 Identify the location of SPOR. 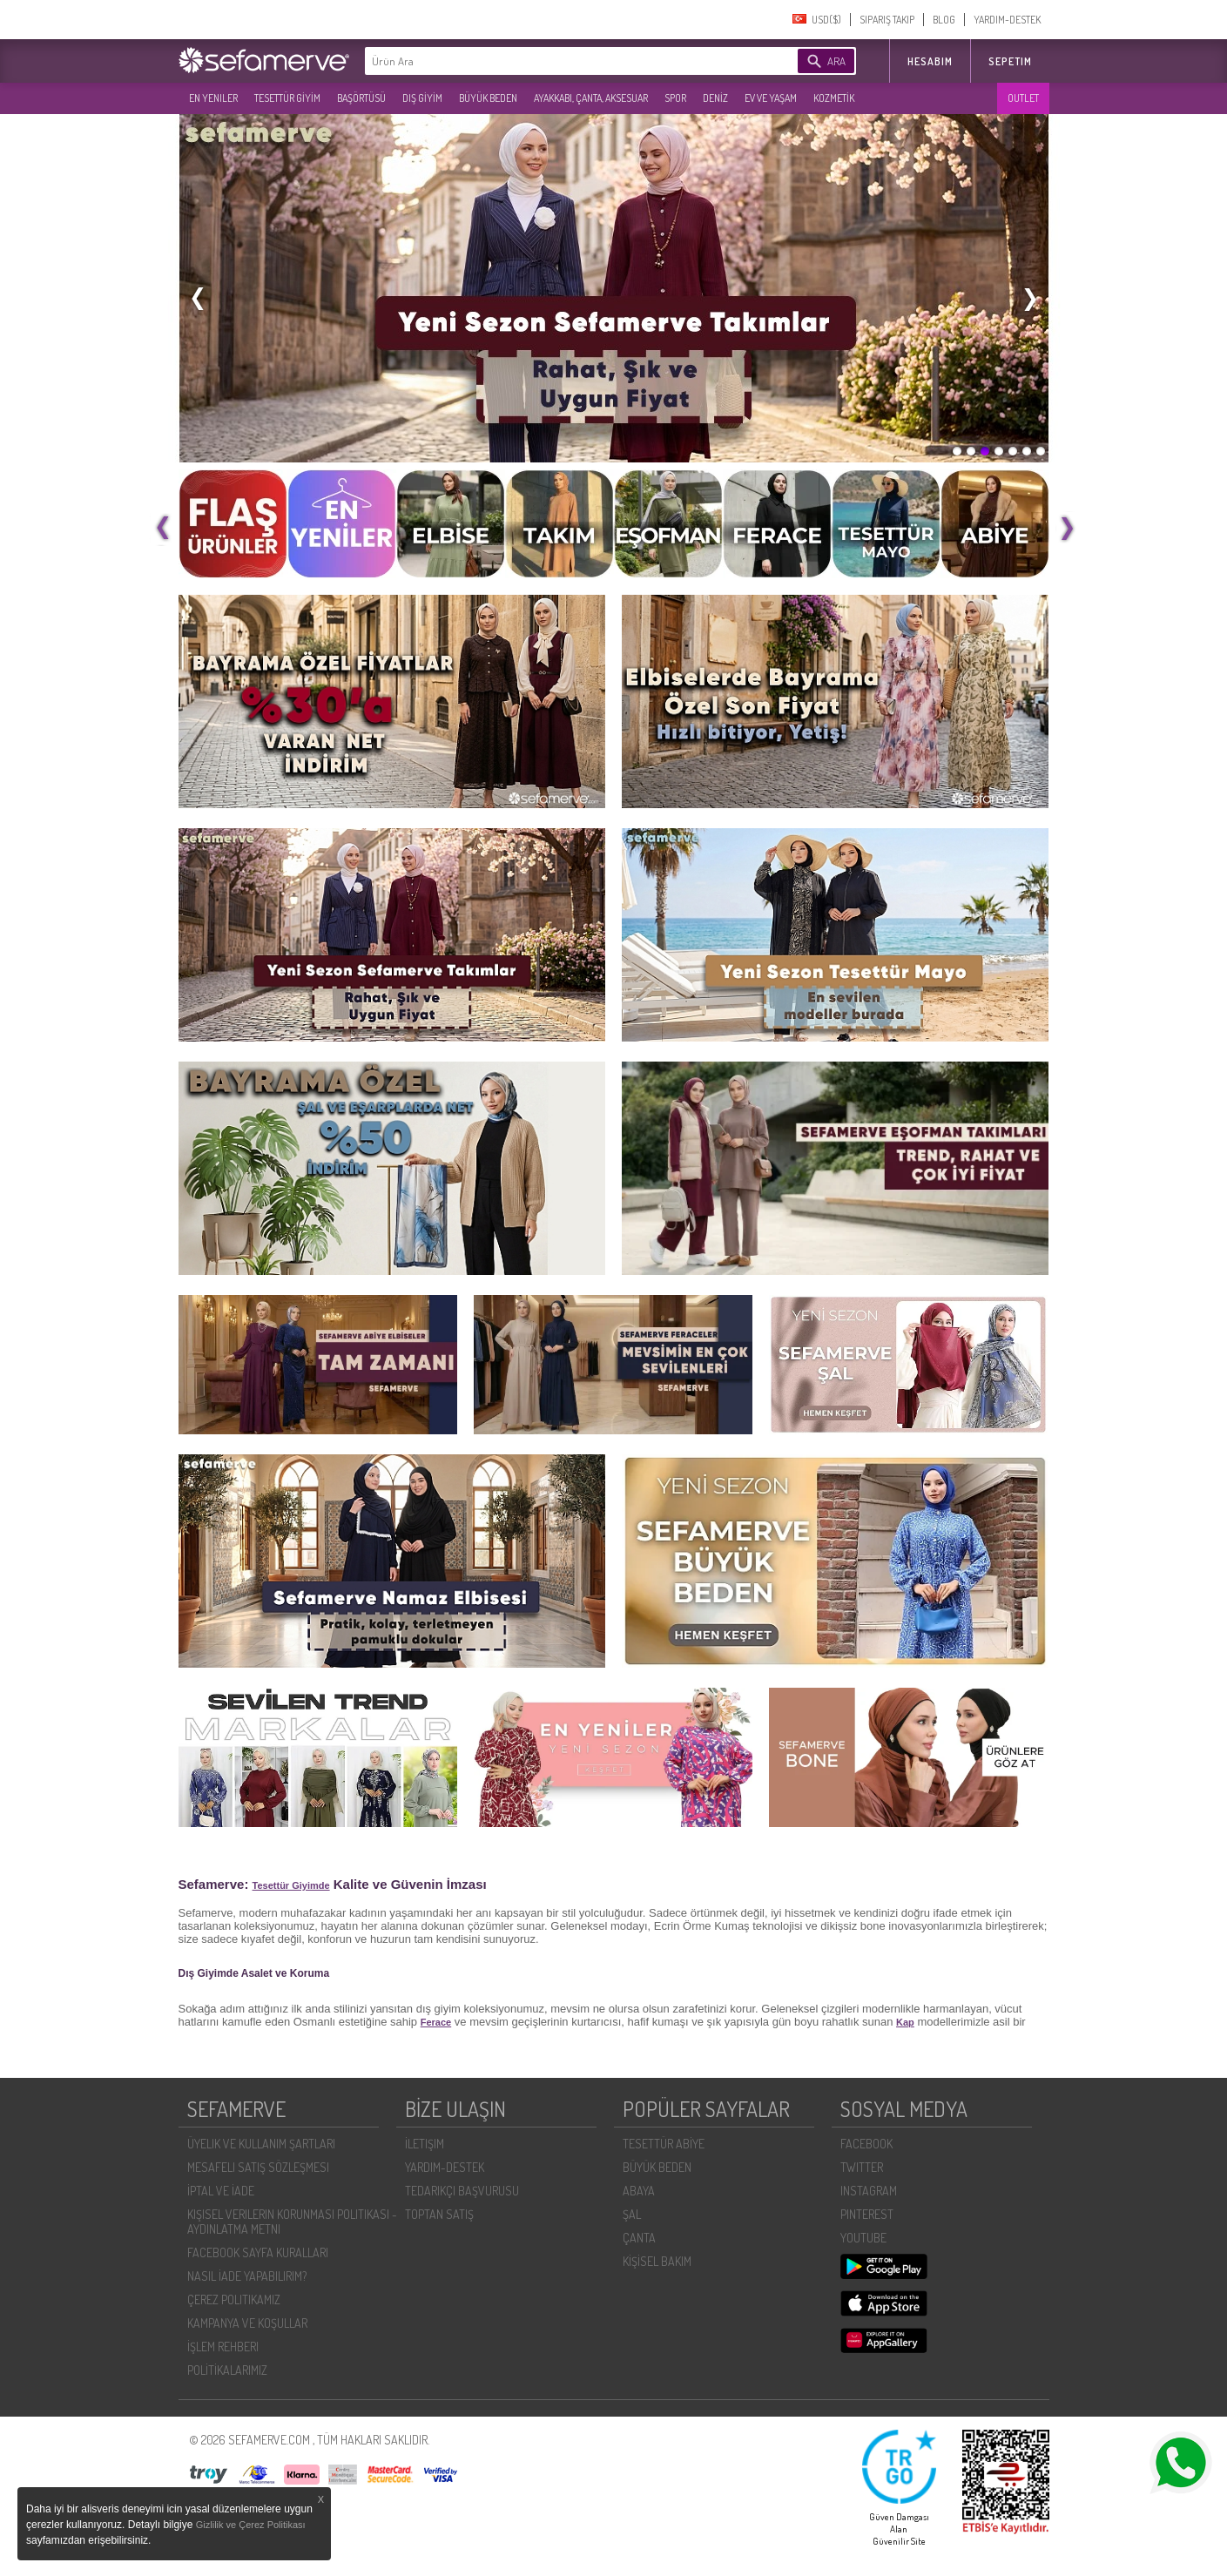
(675, 98).